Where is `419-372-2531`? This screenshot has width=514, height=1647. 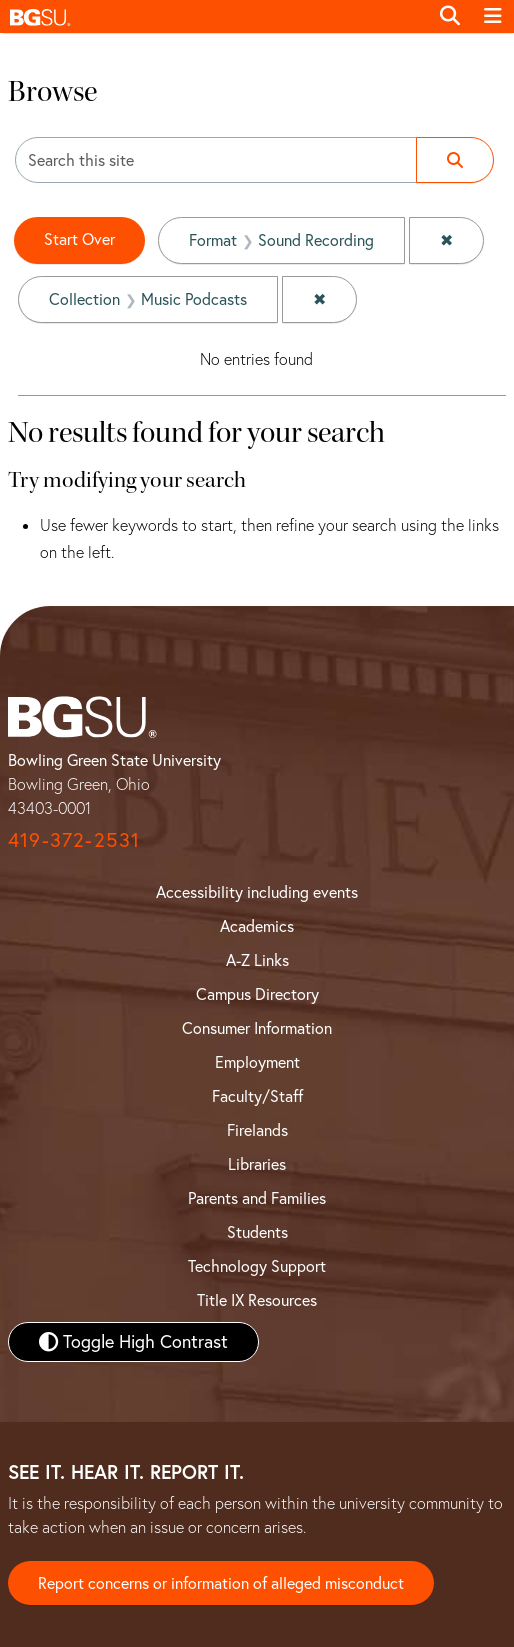
419-372-2531 is located at coordinates (74, 839).